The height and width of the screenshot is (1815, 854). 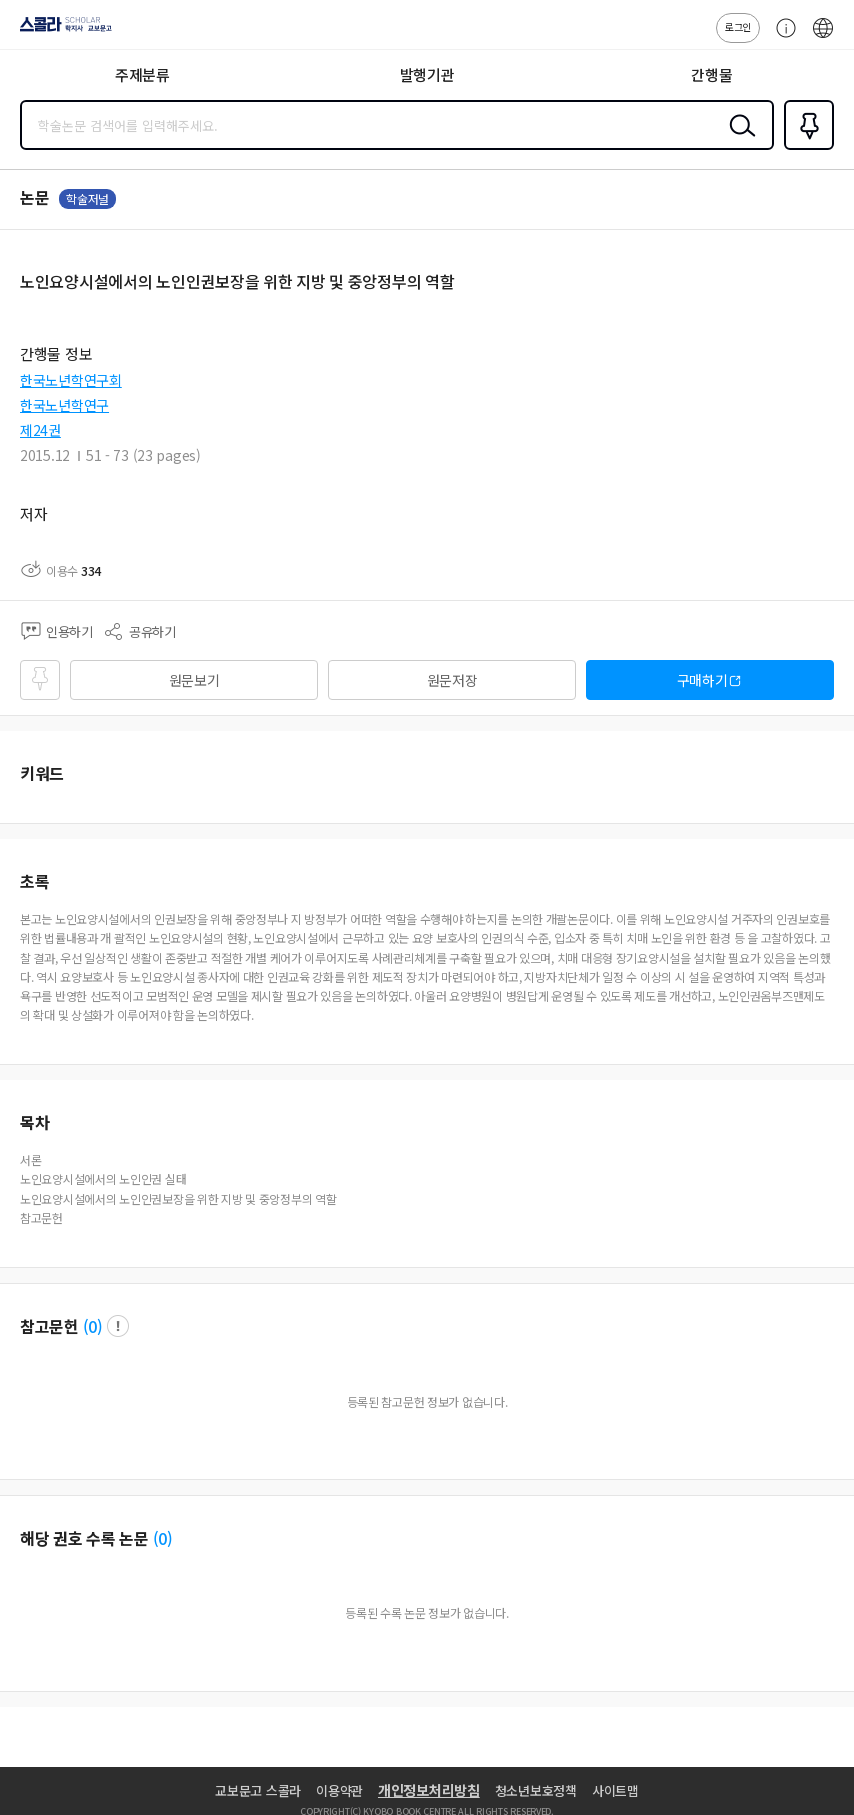 What do you see at coordinates (615, 1790) in the screenshot?
I see `사이트맵` at bounding box center [615, 1790].